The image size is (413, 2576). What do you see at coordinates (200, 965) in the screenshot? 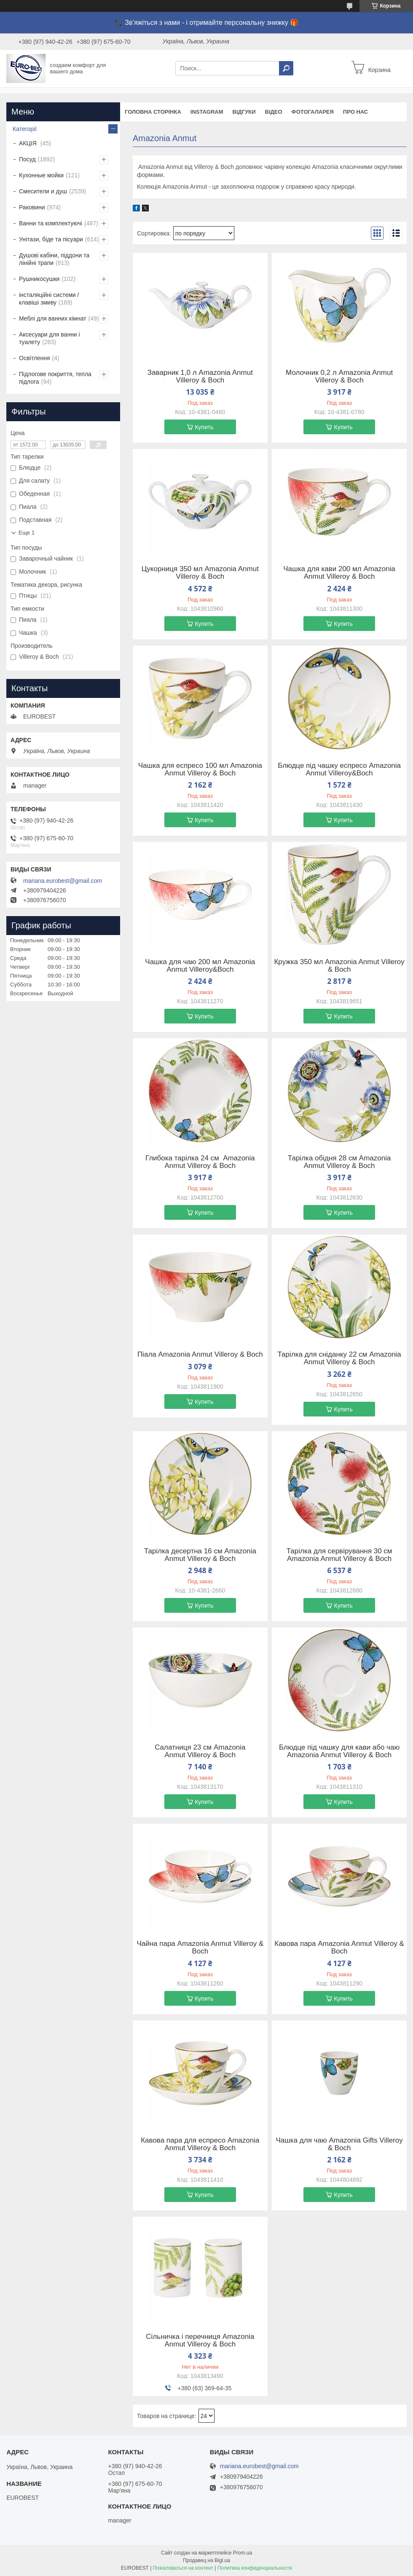
I see `Чашка для чаю 200 мл Amazonia Anmut Villeroy&Boch` at bounding box center [200, 965].